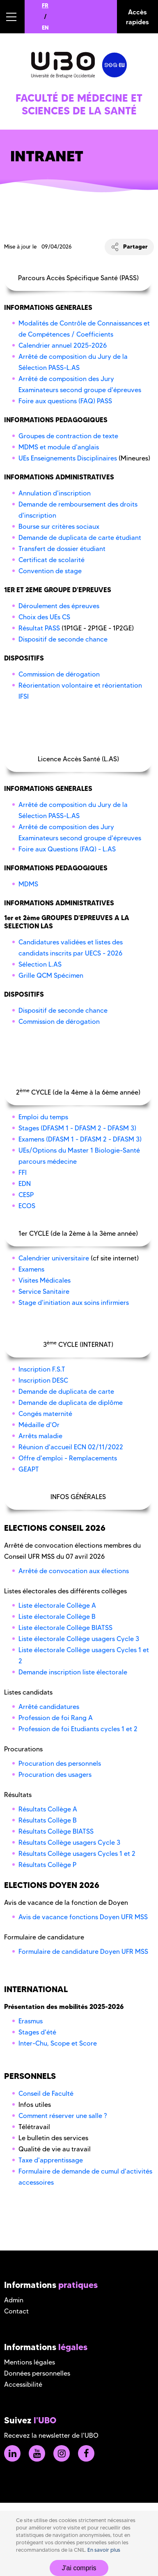  I want to click on Demande de duplicata de carte étudiant, so click(79, 538).